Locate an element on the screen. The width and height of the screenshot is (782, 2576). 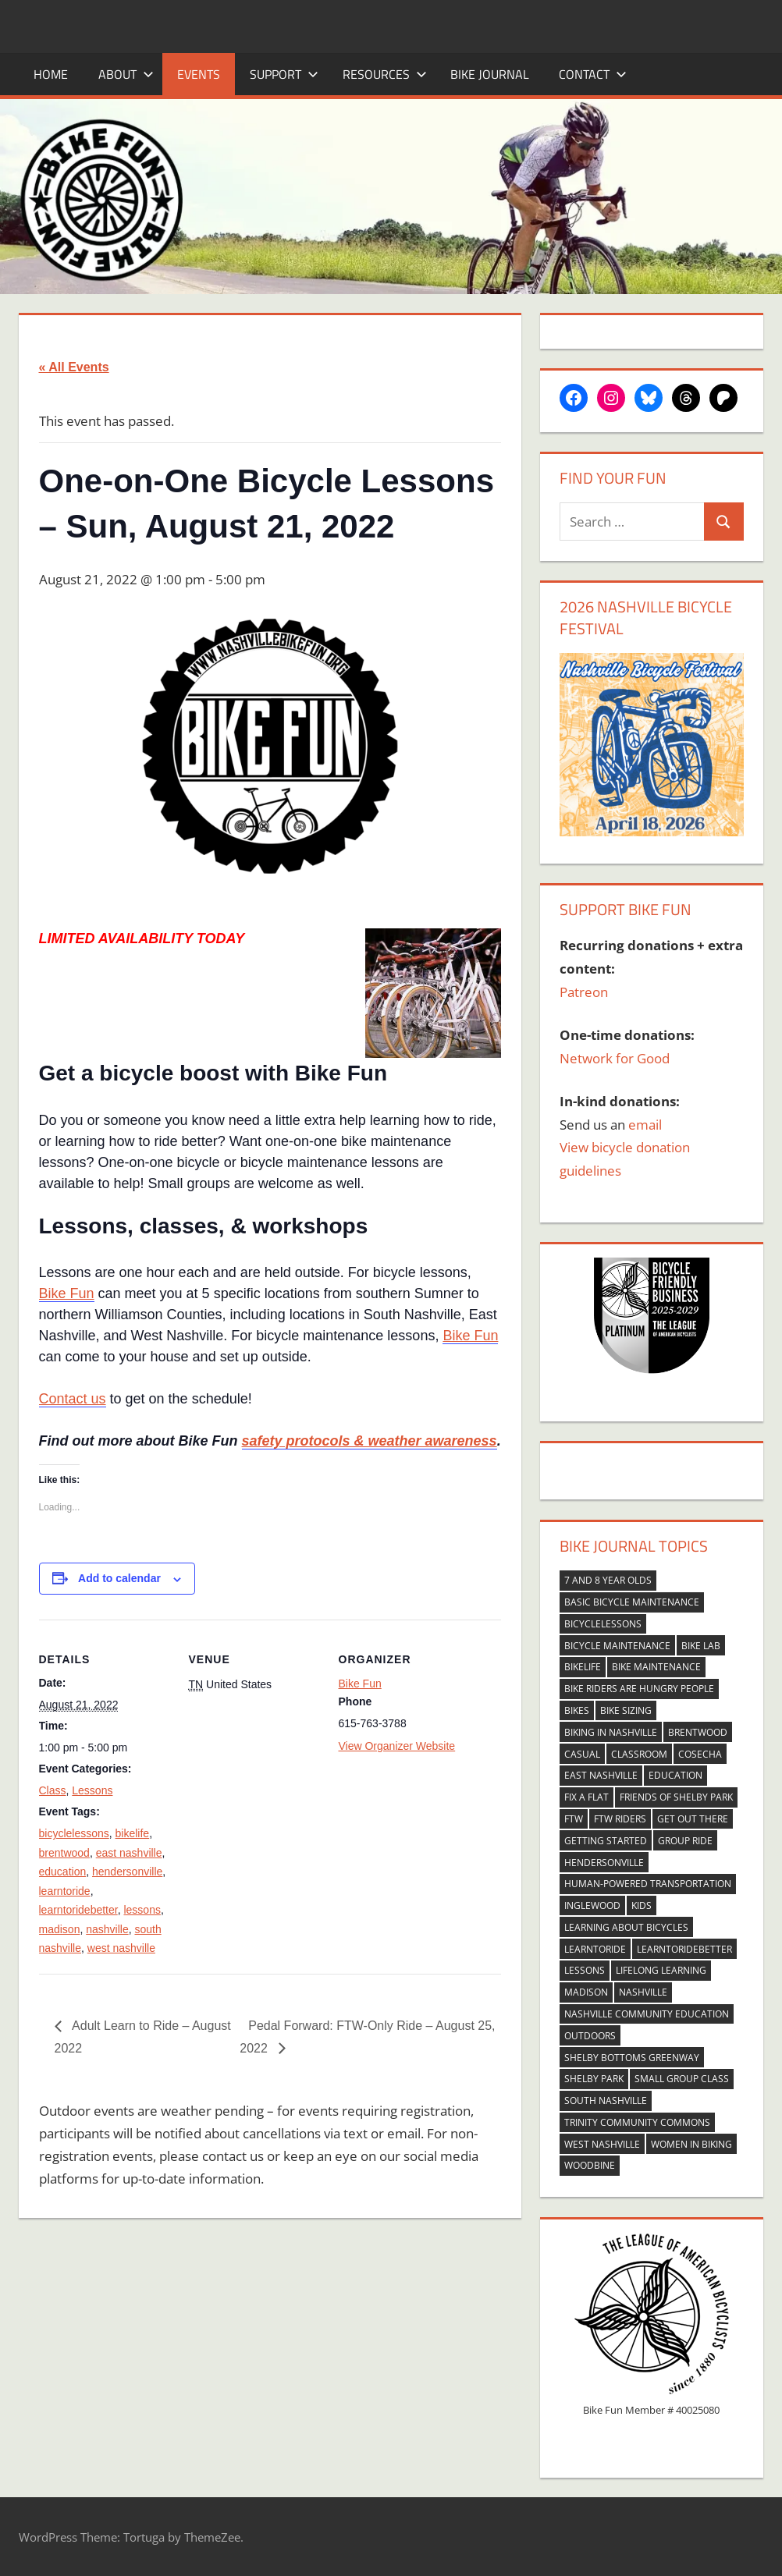
Home is located at coordinates (51, 74).